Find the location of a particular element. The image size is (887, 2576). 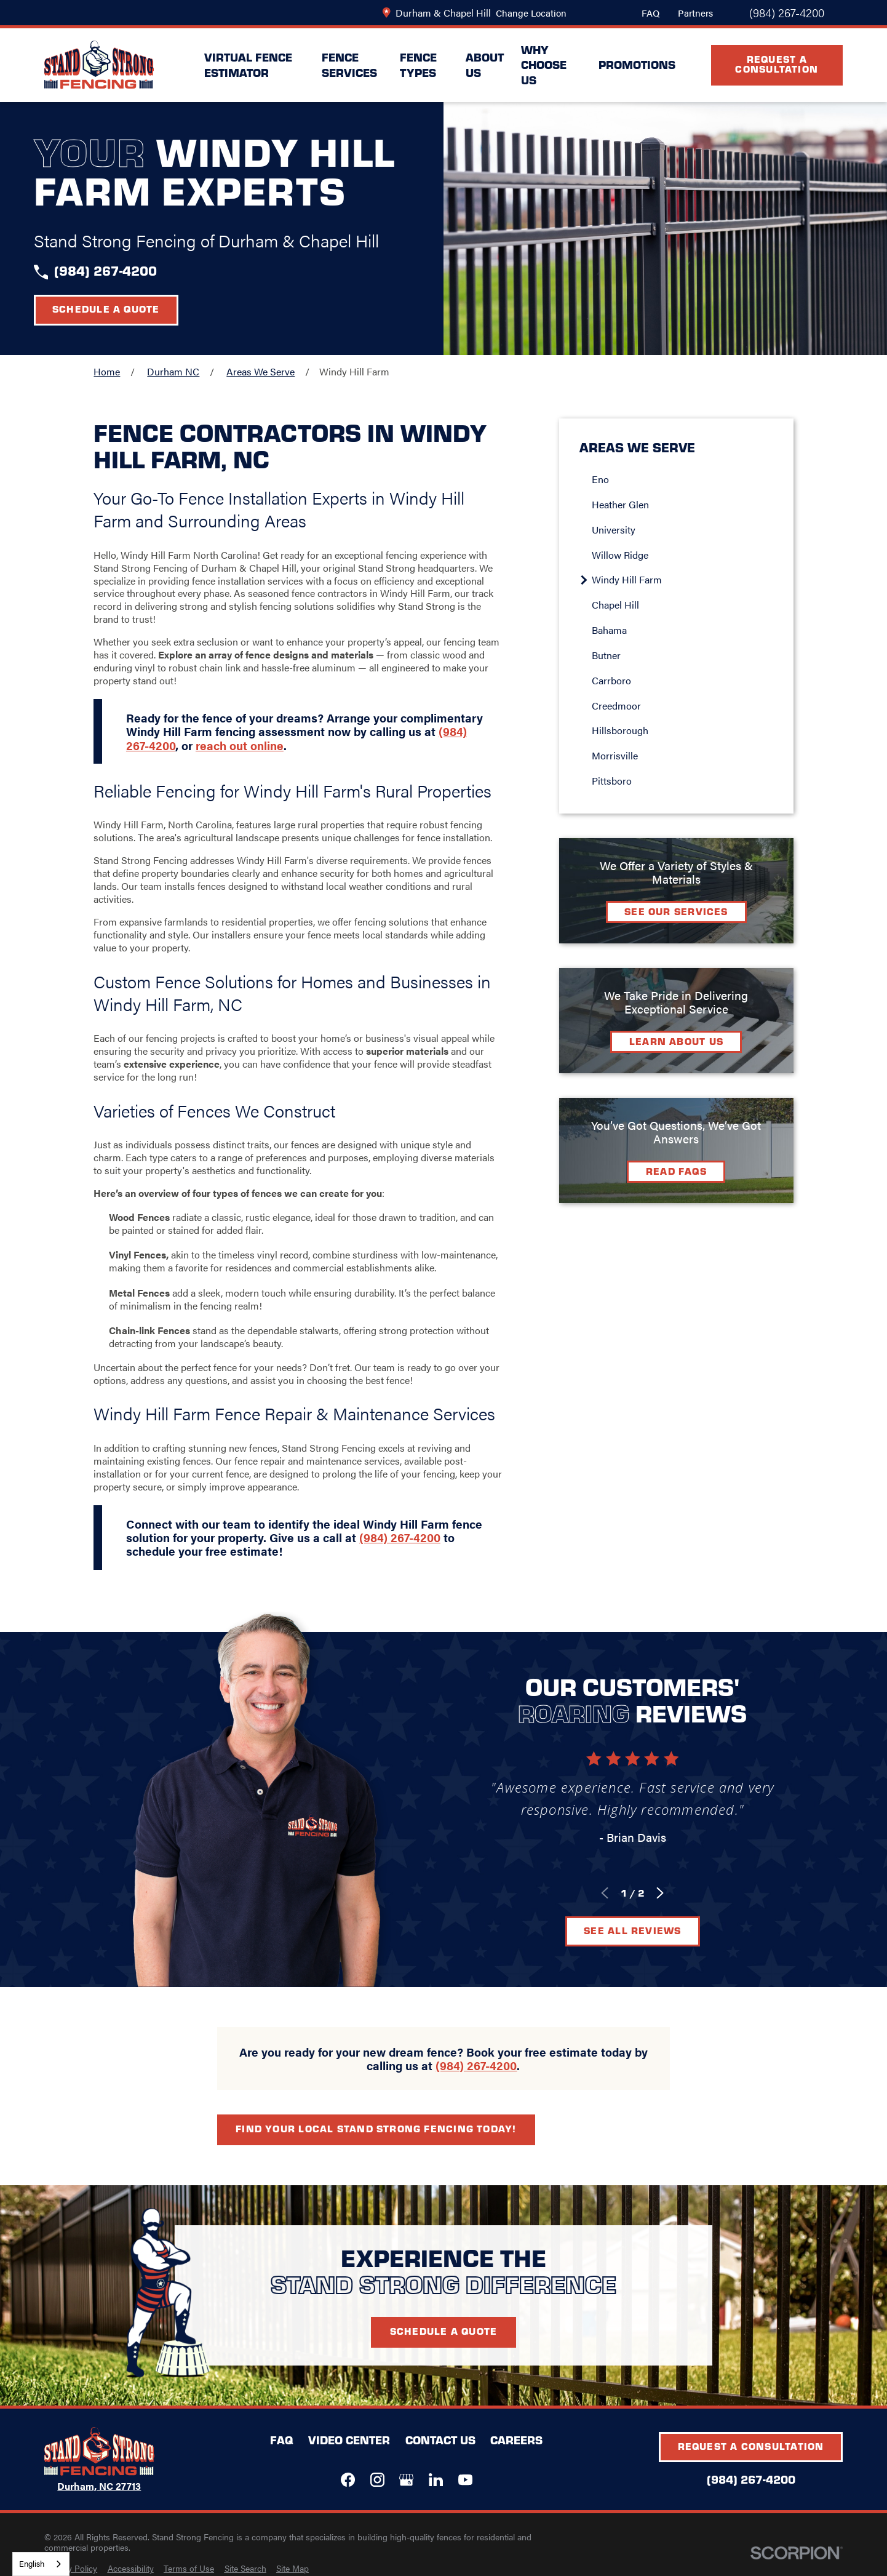

Durham, NC 27713 is located at coordinates (99, 2486).